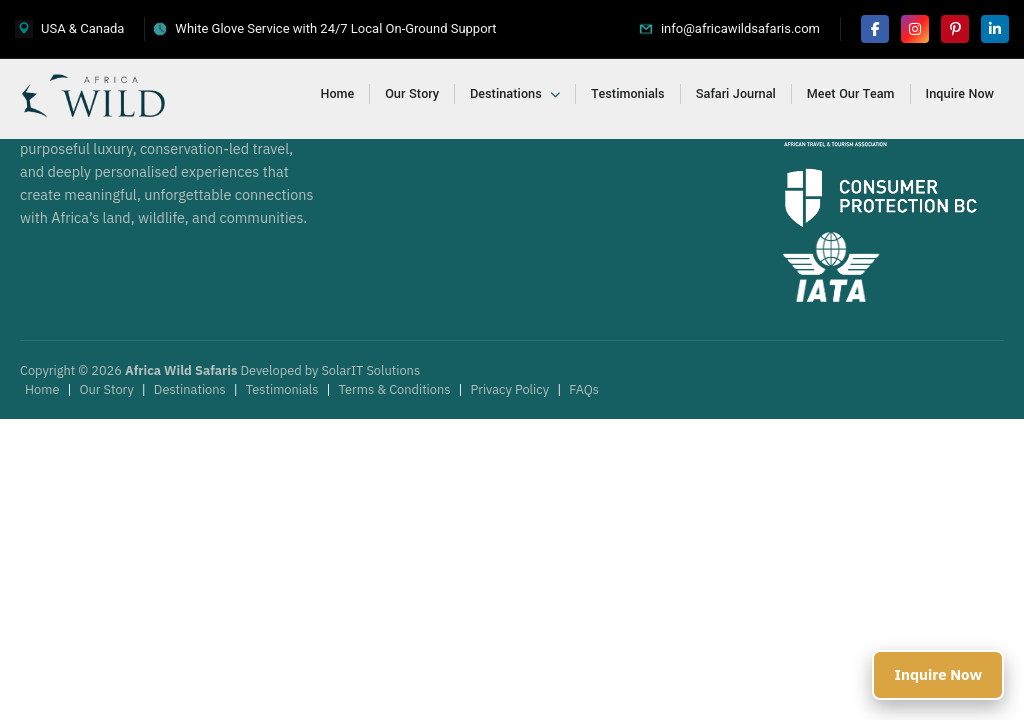  I want to click on SolarIT Solutions, so click(370, 370).